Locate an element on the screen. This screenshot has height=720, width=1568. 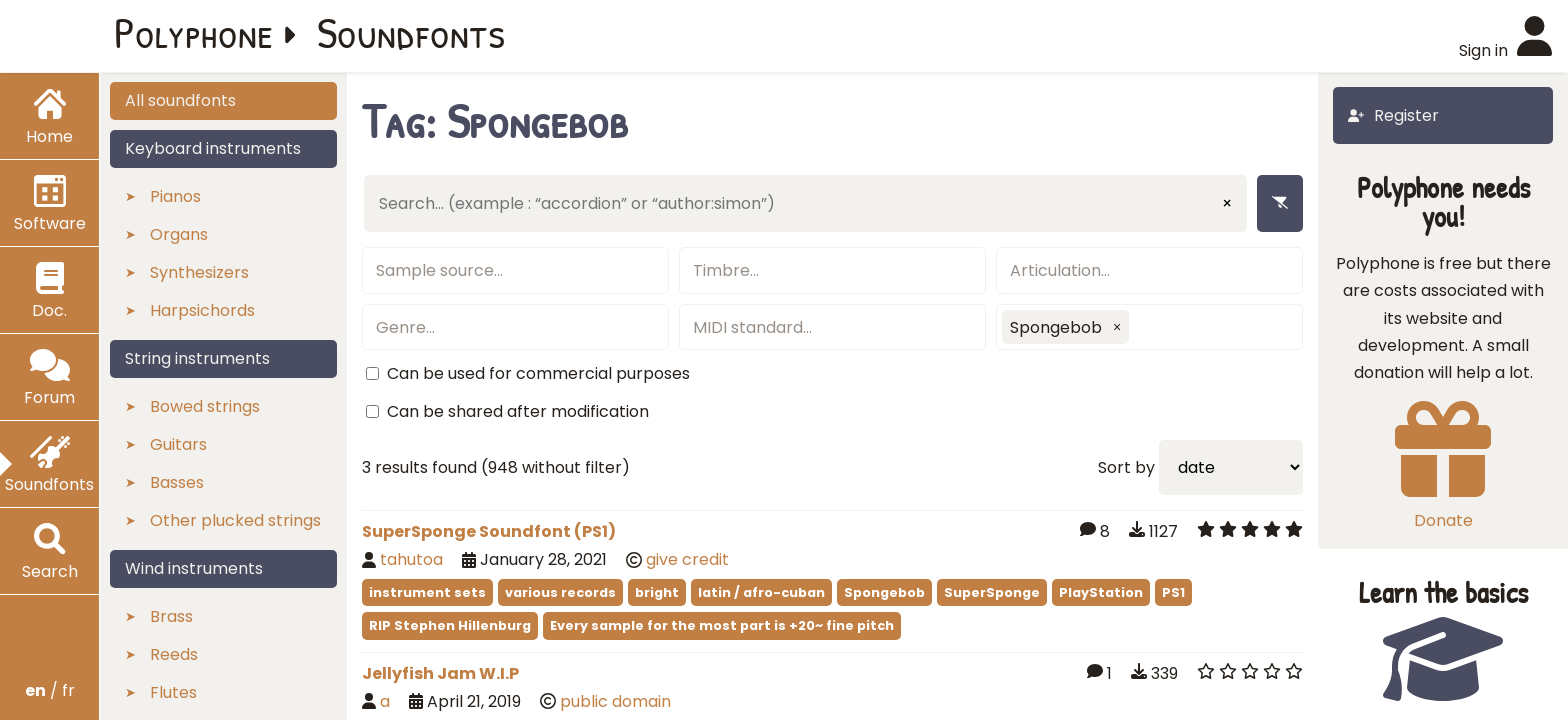
[textbox] is located at coordinates (515, 270).